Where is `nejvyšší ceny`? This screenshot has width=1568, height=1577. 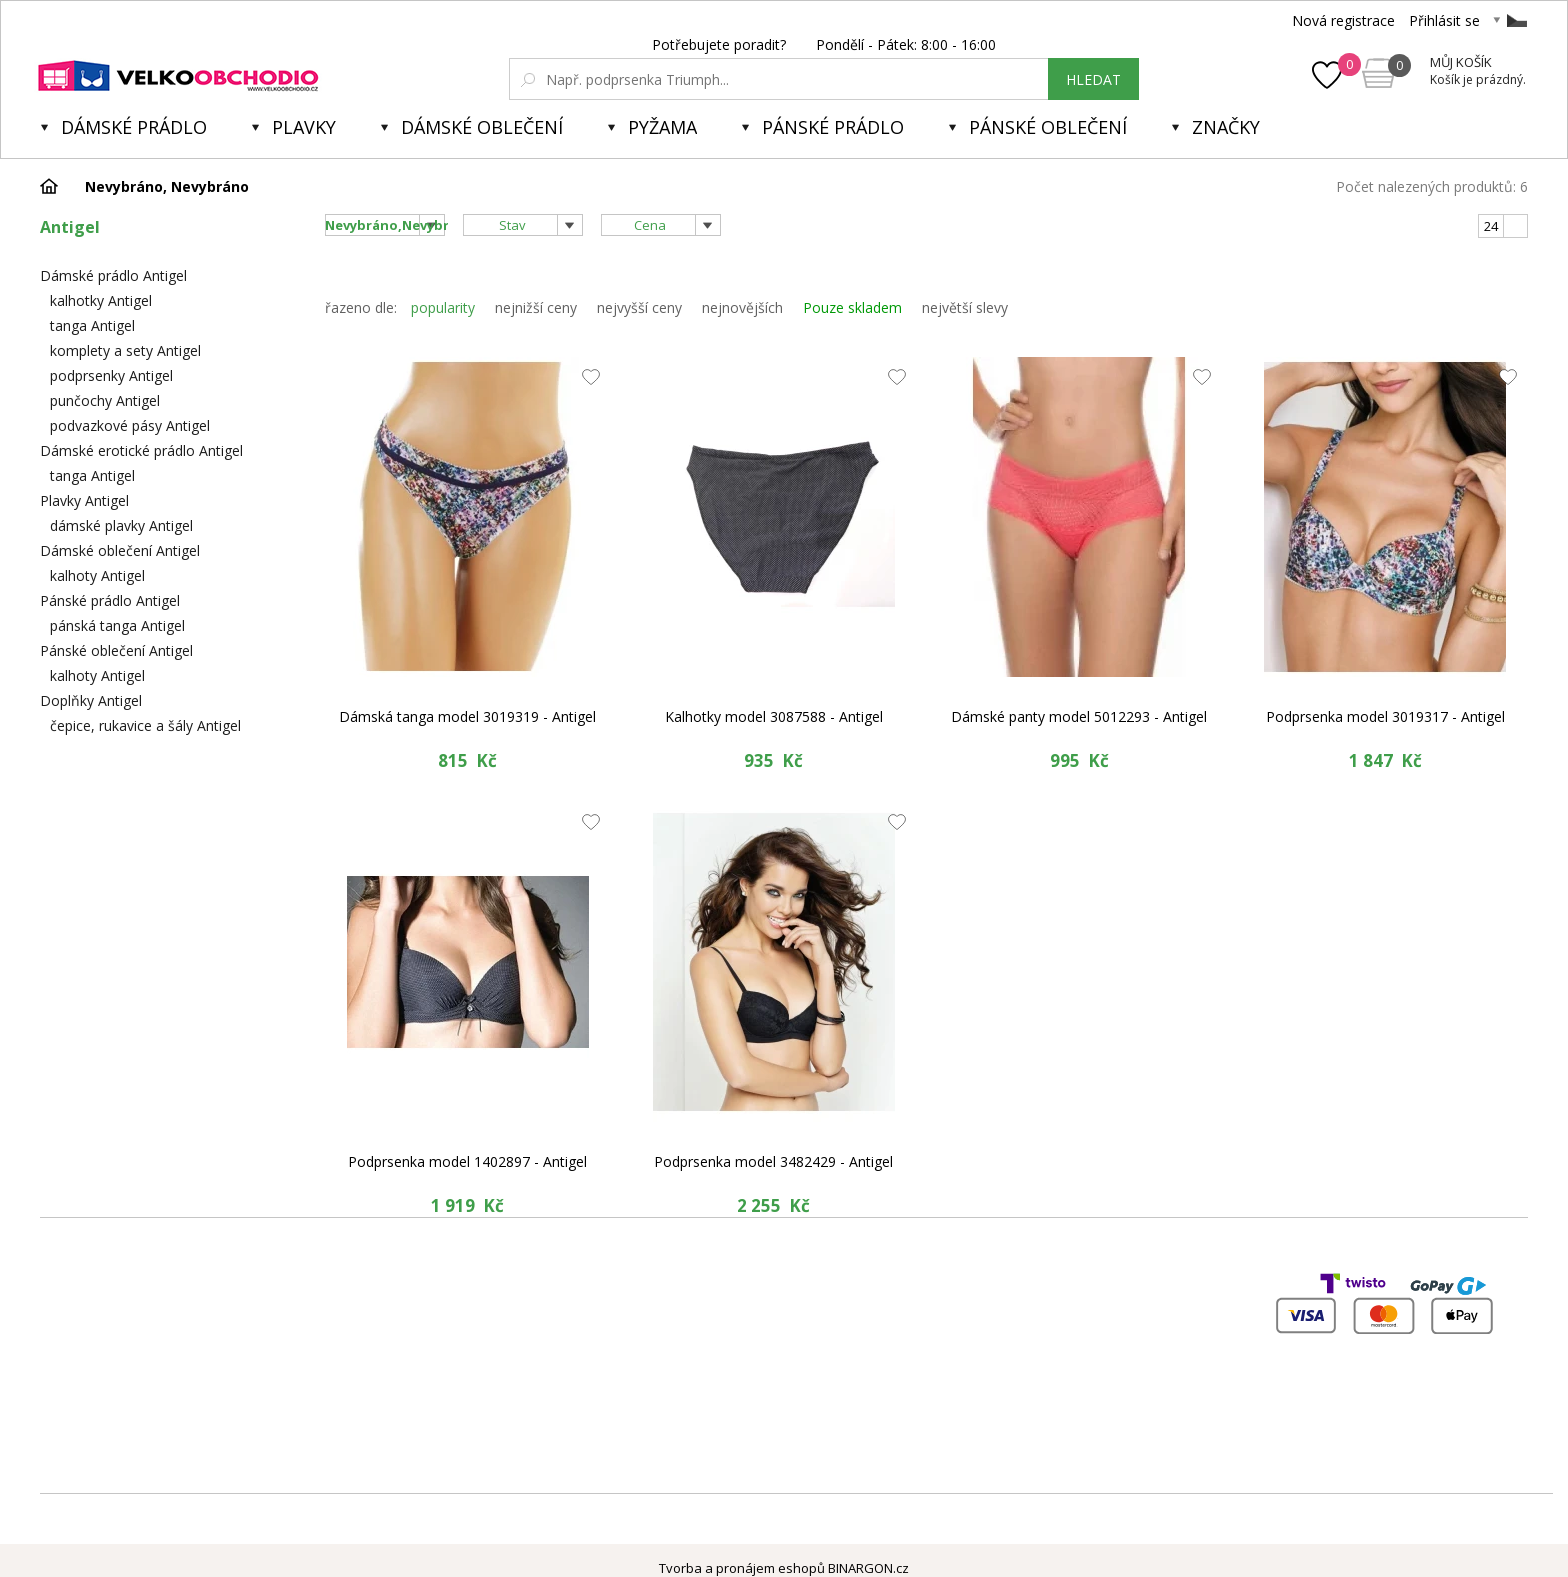 nejvyšší ceny is located at coordinates (639, 307).